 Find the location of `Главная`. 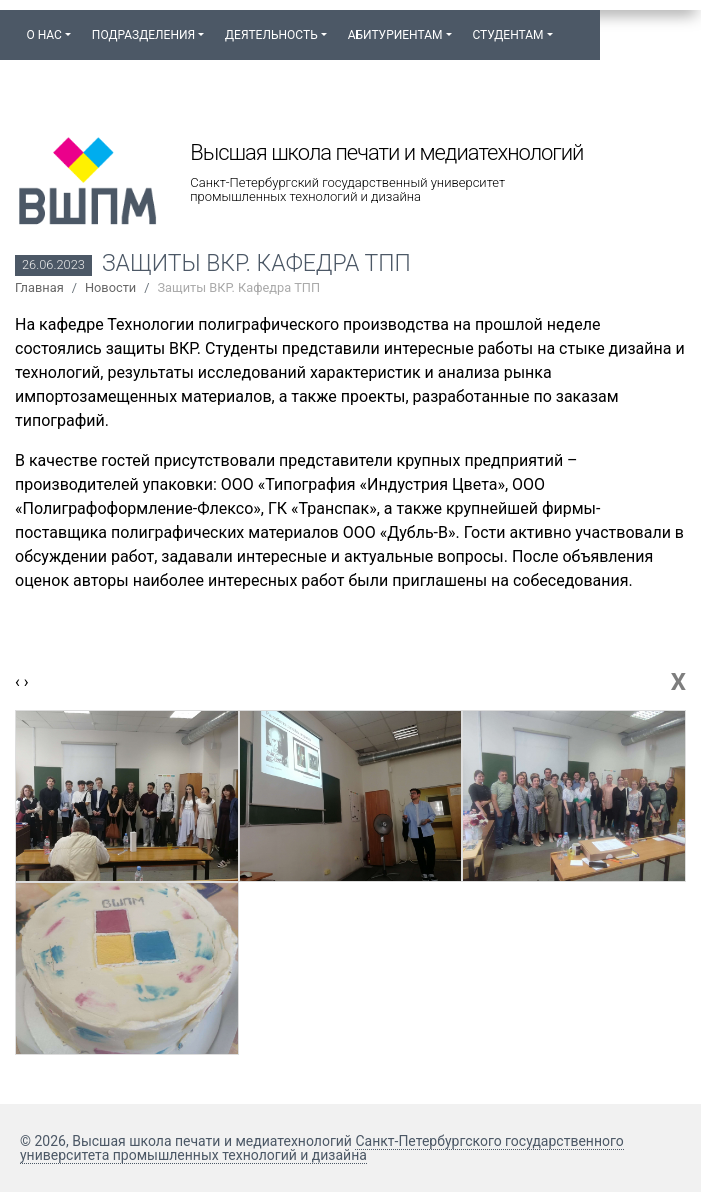

Главная is located at coordinates (39, 287).